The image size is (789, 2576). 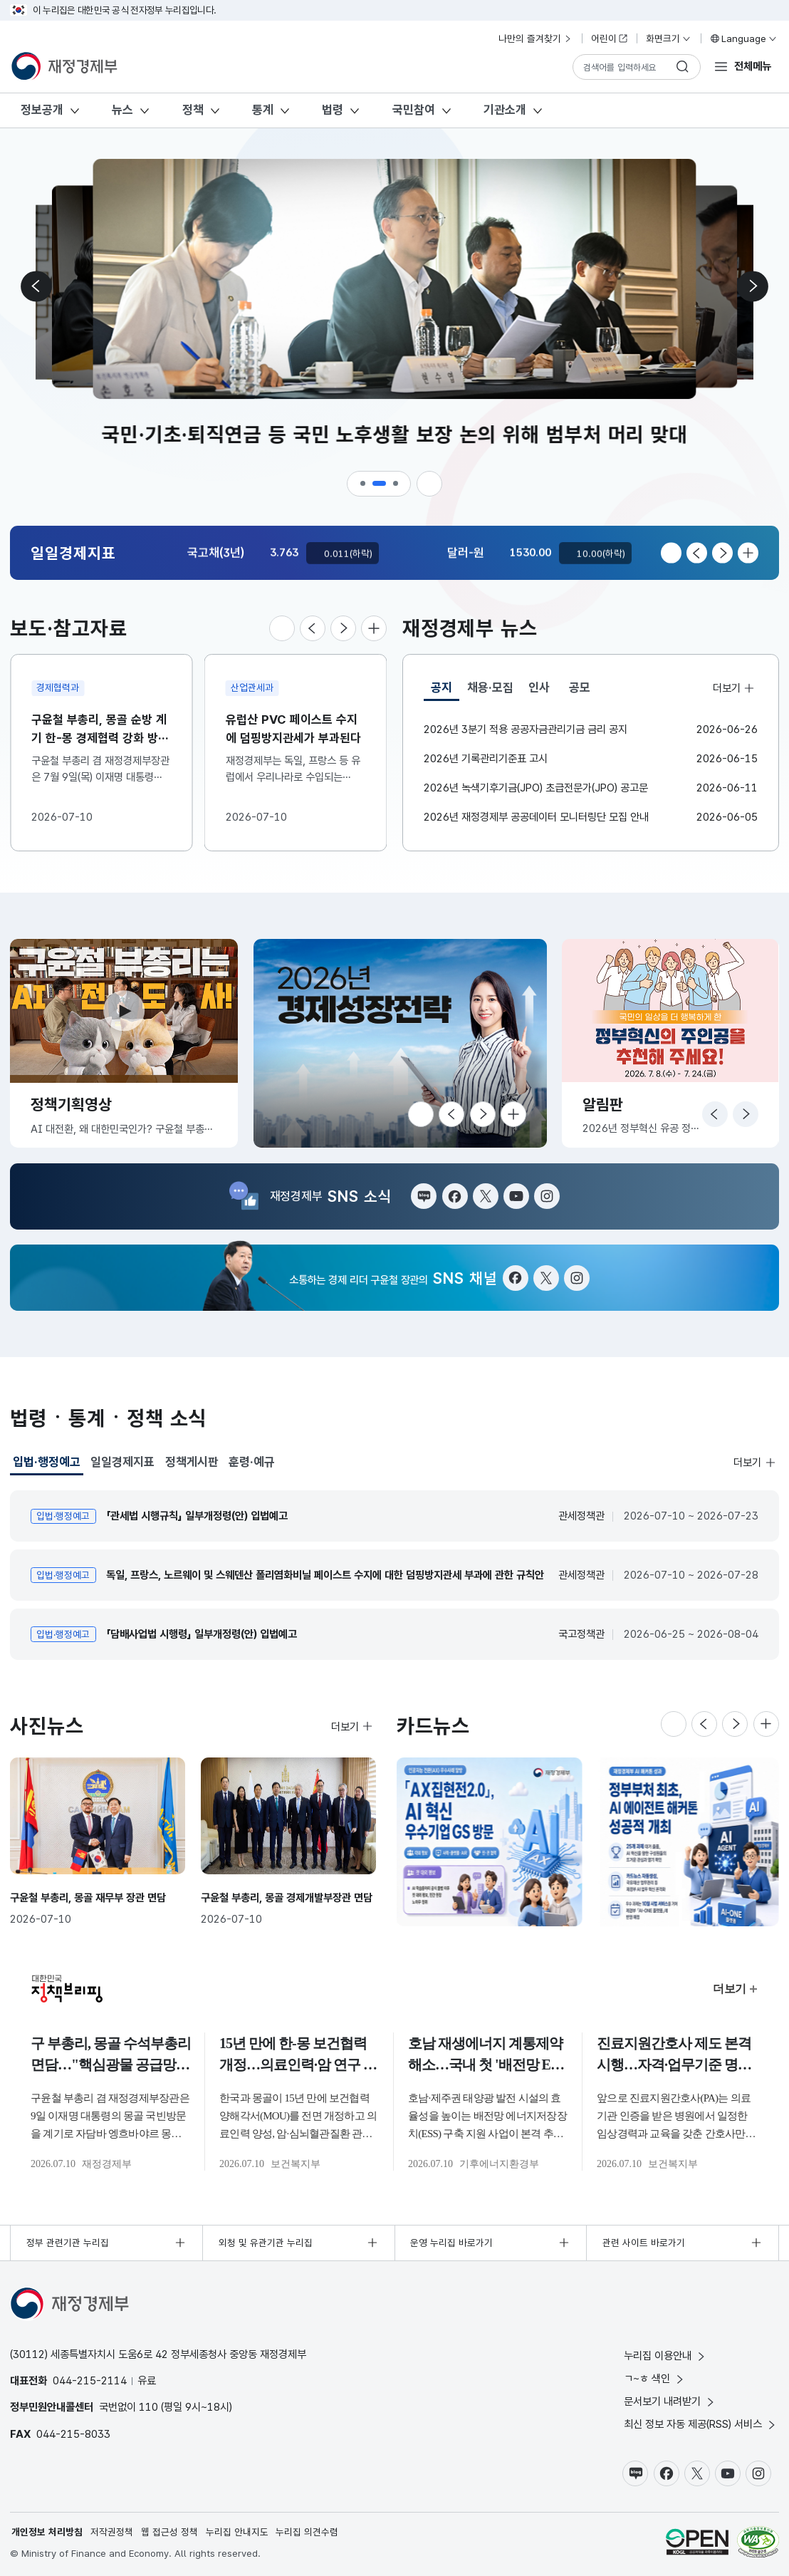 What do you see at coordinates (122, 110) in the screenshot?
I see `뉴스` at bounding box center [122, 110].